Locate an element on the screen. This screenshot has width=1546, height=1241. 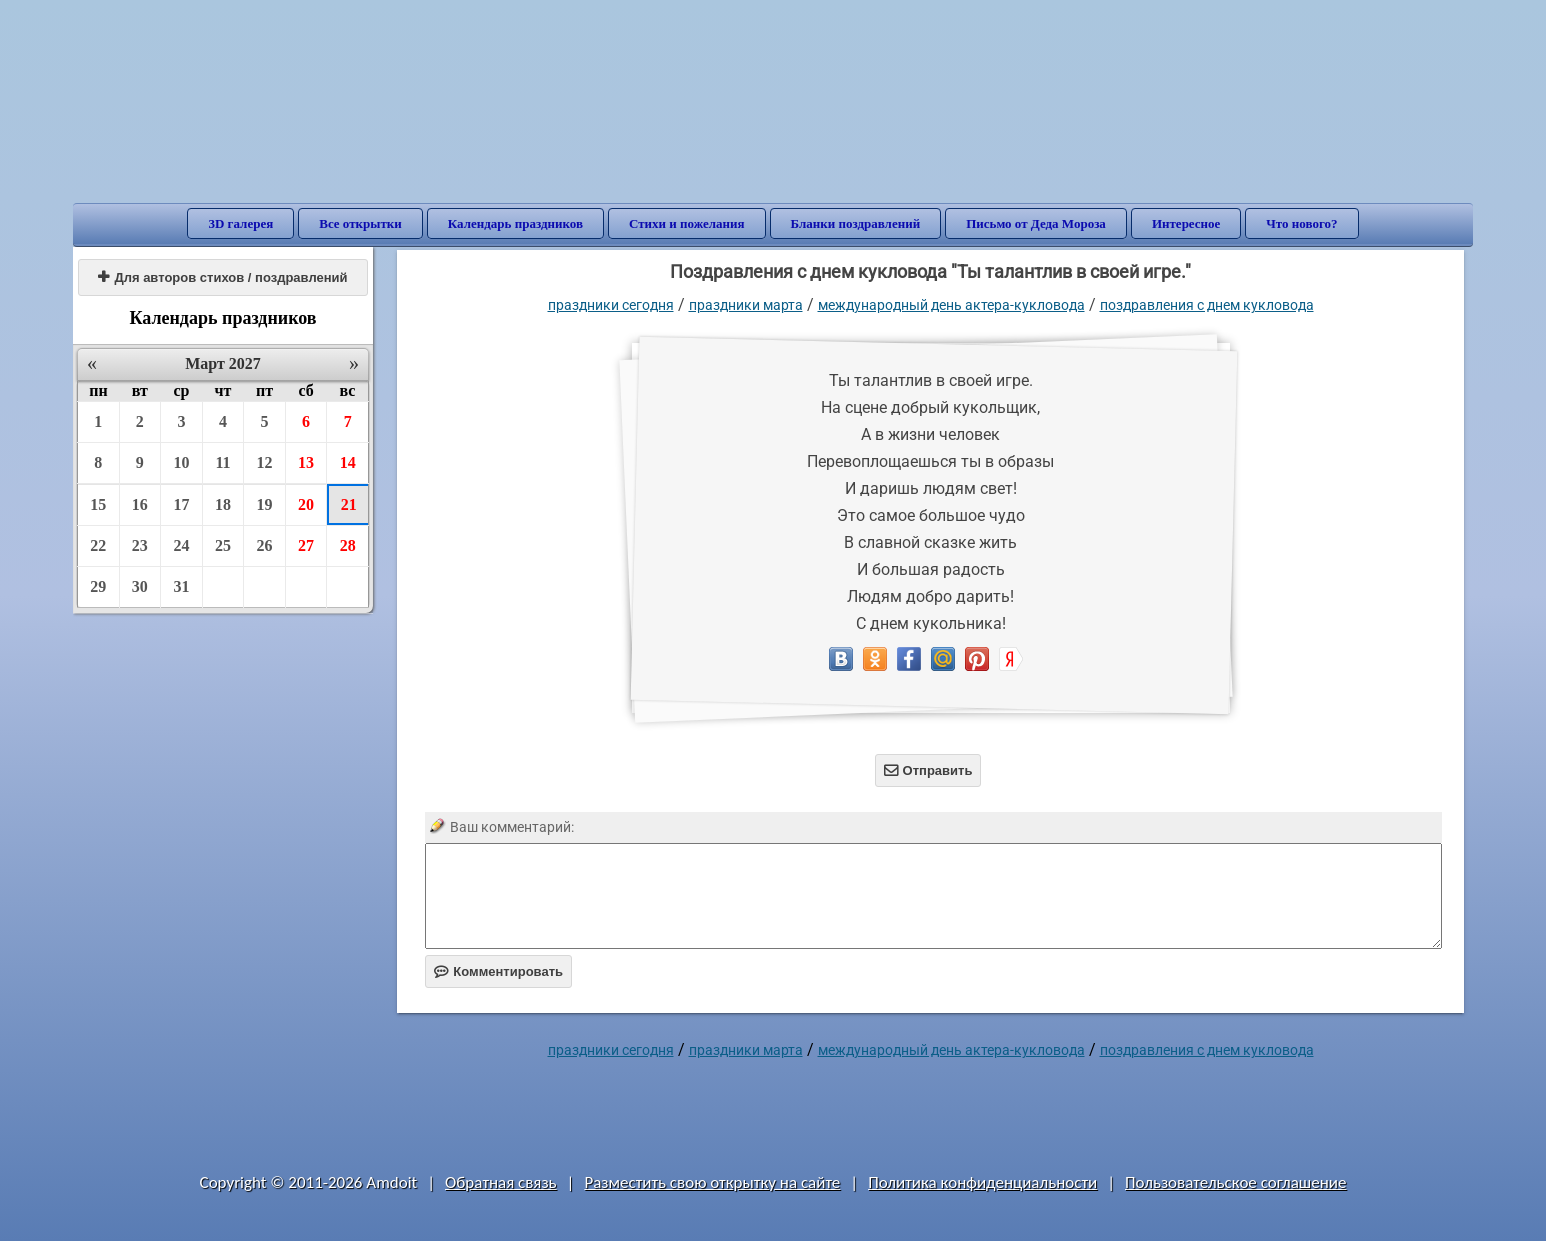
Для авторов стихов / поздравлений is located at coordinates (222, 277).